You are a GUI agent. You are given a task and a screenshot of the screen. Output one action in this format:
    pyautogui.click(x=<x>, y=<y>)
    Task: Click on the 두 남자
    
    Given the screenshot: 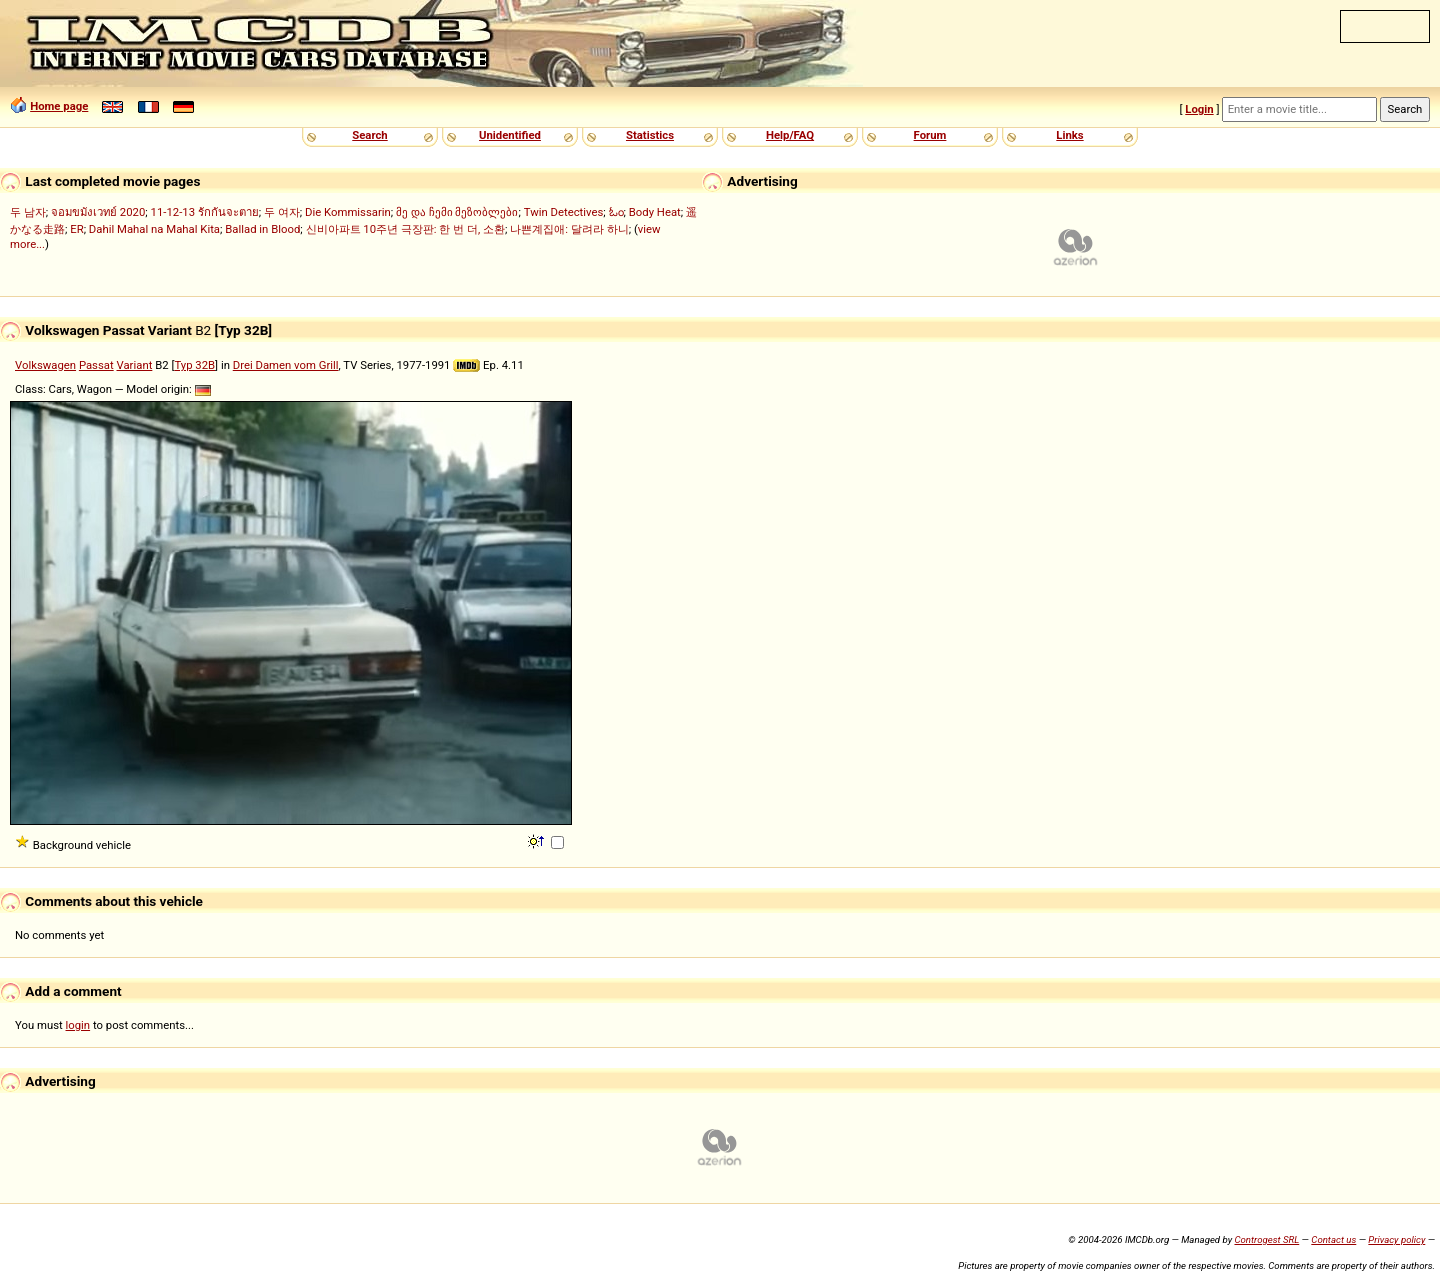 What is the action you would take?
    pyautogui.click(x=28, y=212)
    